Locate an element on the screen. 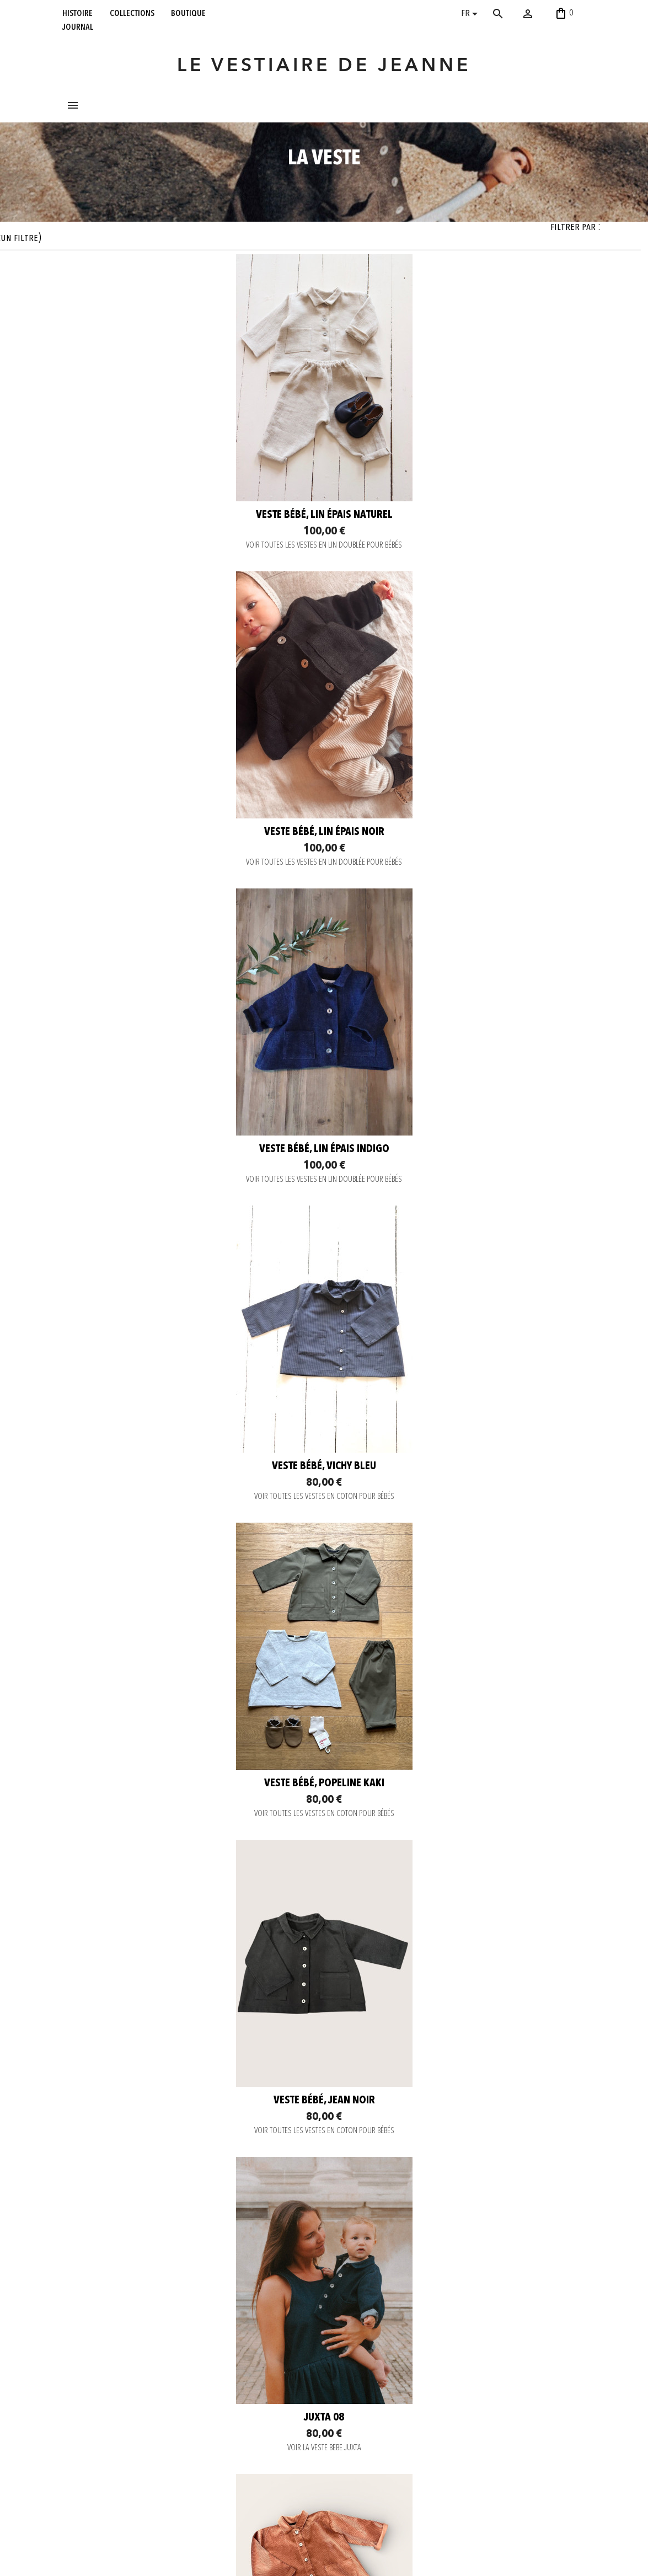 Image resolution: width=648 pixels, height=2576 pixels. JUXTA 08 is located at coordinates (192, 1673).